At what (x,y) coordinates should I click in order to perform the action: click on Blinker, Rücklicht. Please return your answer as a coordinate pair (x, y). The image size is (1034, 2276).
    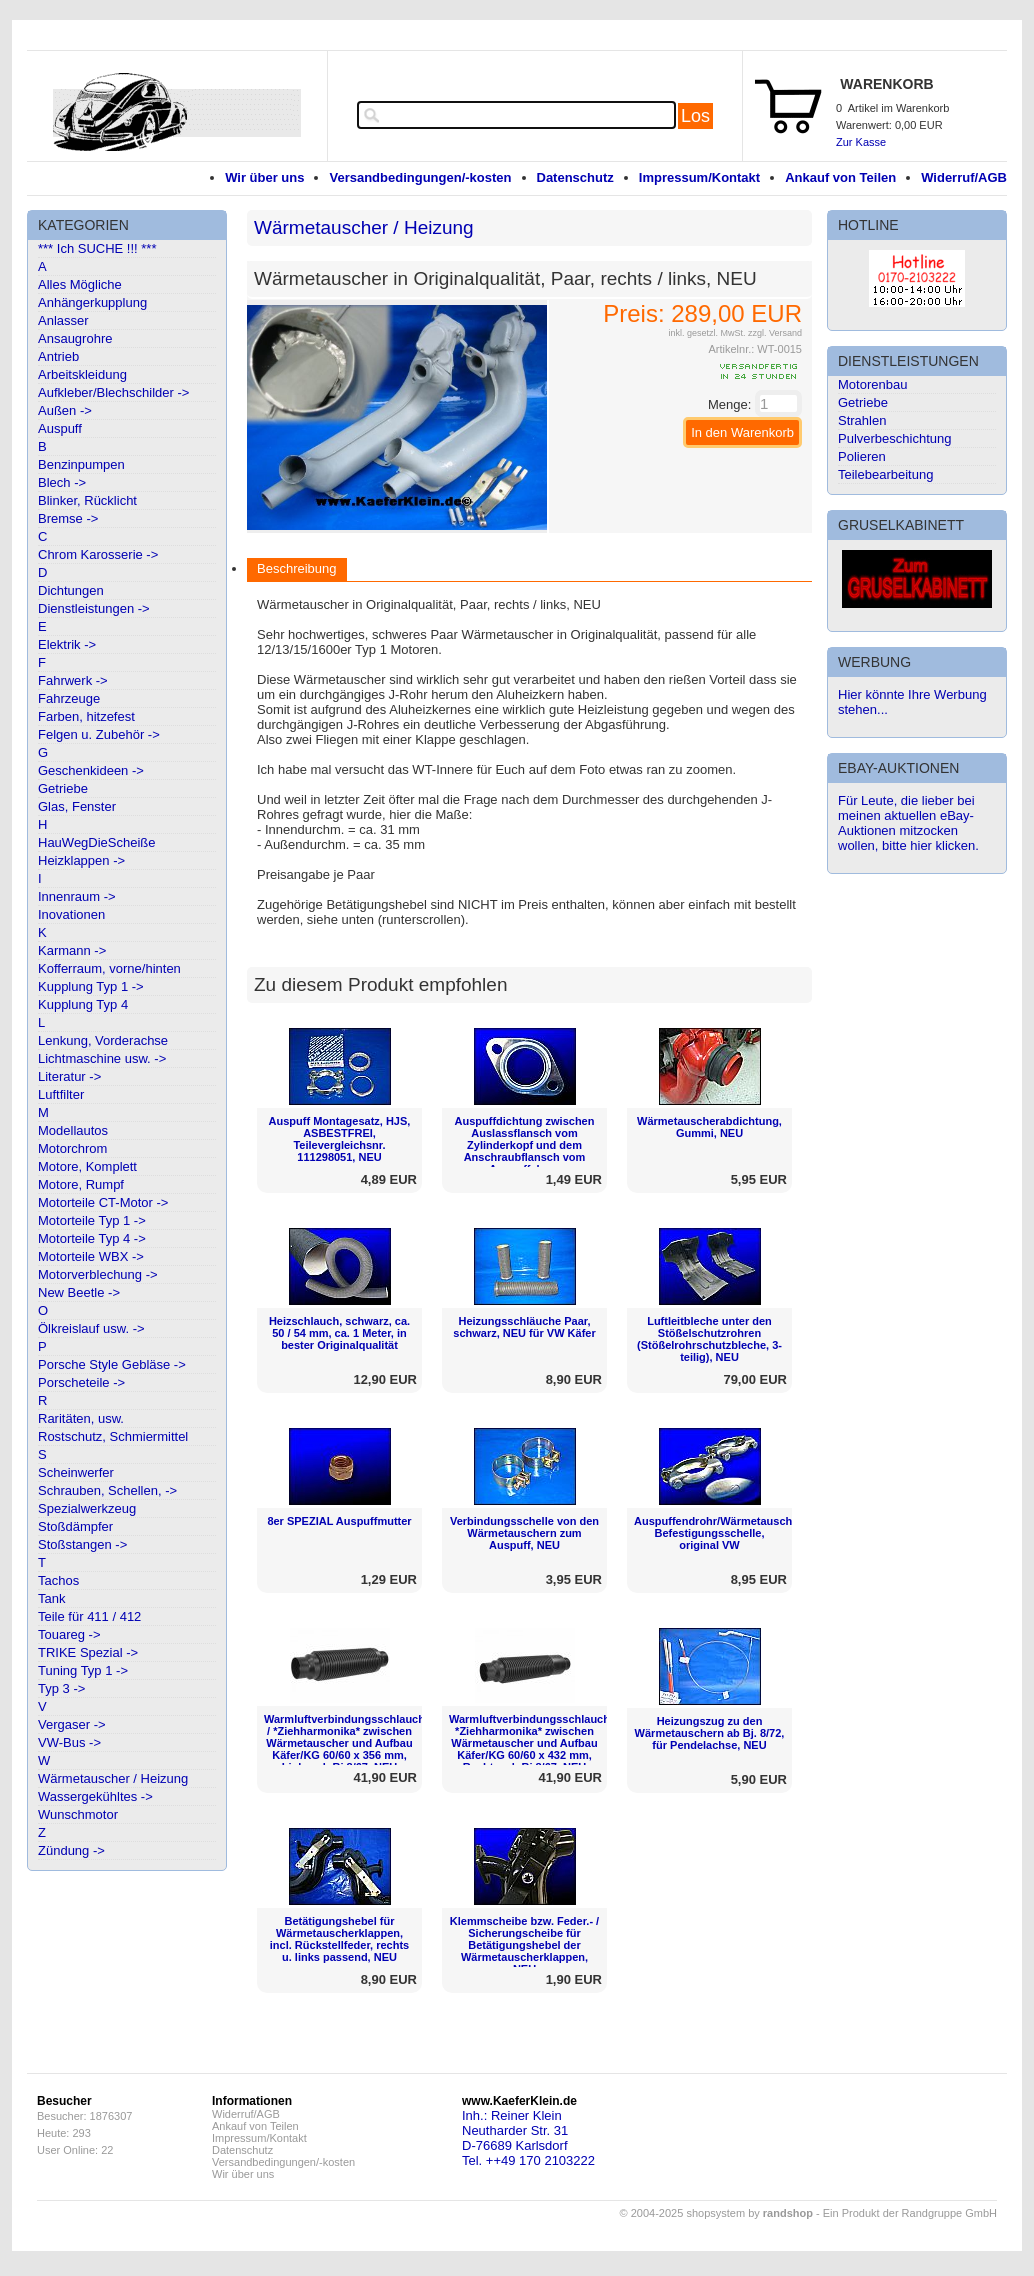
    Looking at the image, I should click on (87, 500).